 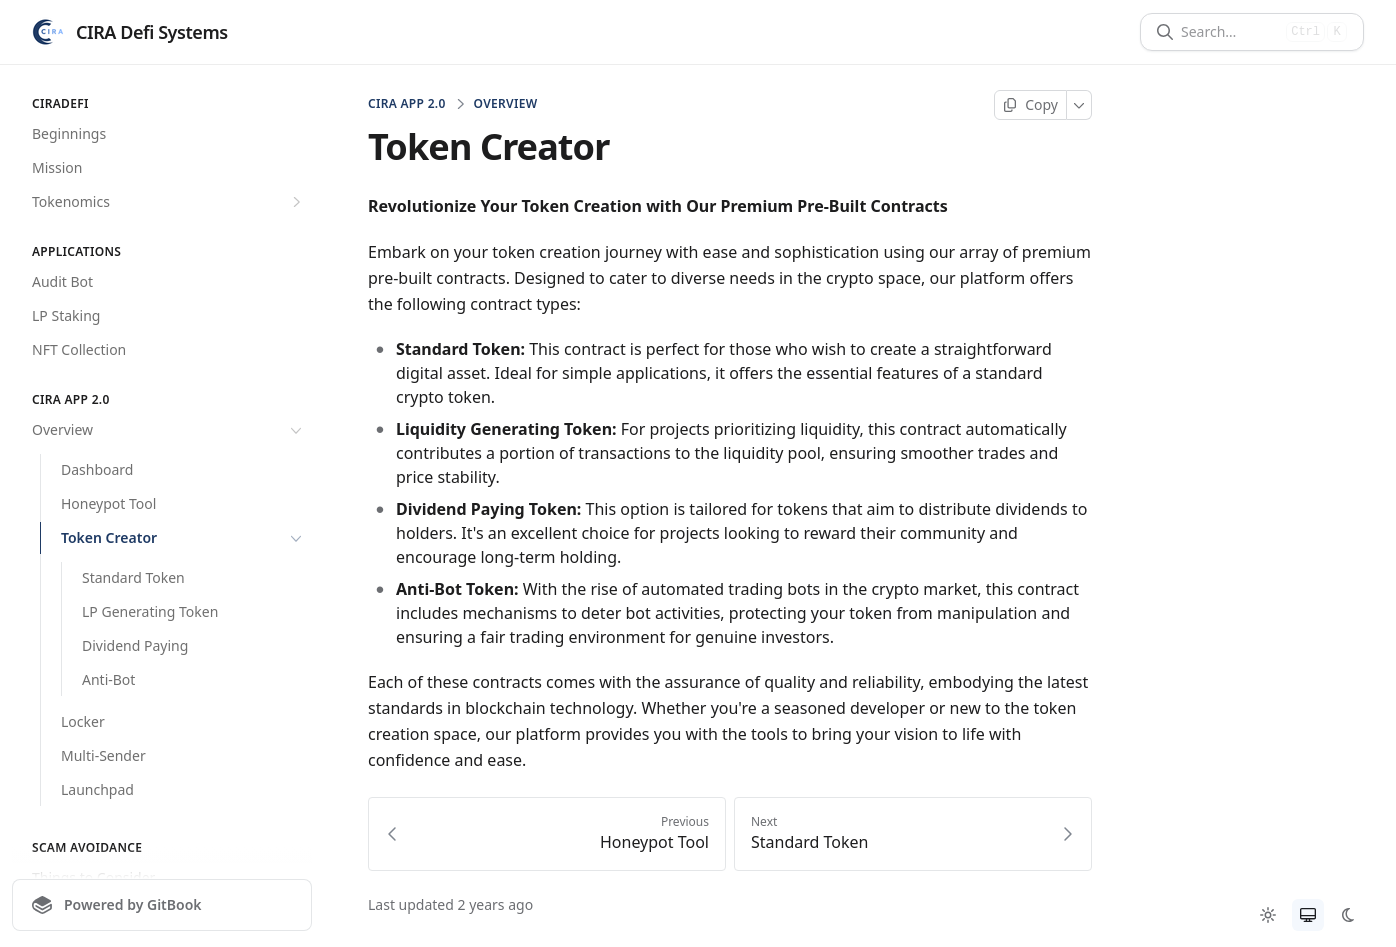 I want to click on Multi-Sender, so click(x=103, y=755).